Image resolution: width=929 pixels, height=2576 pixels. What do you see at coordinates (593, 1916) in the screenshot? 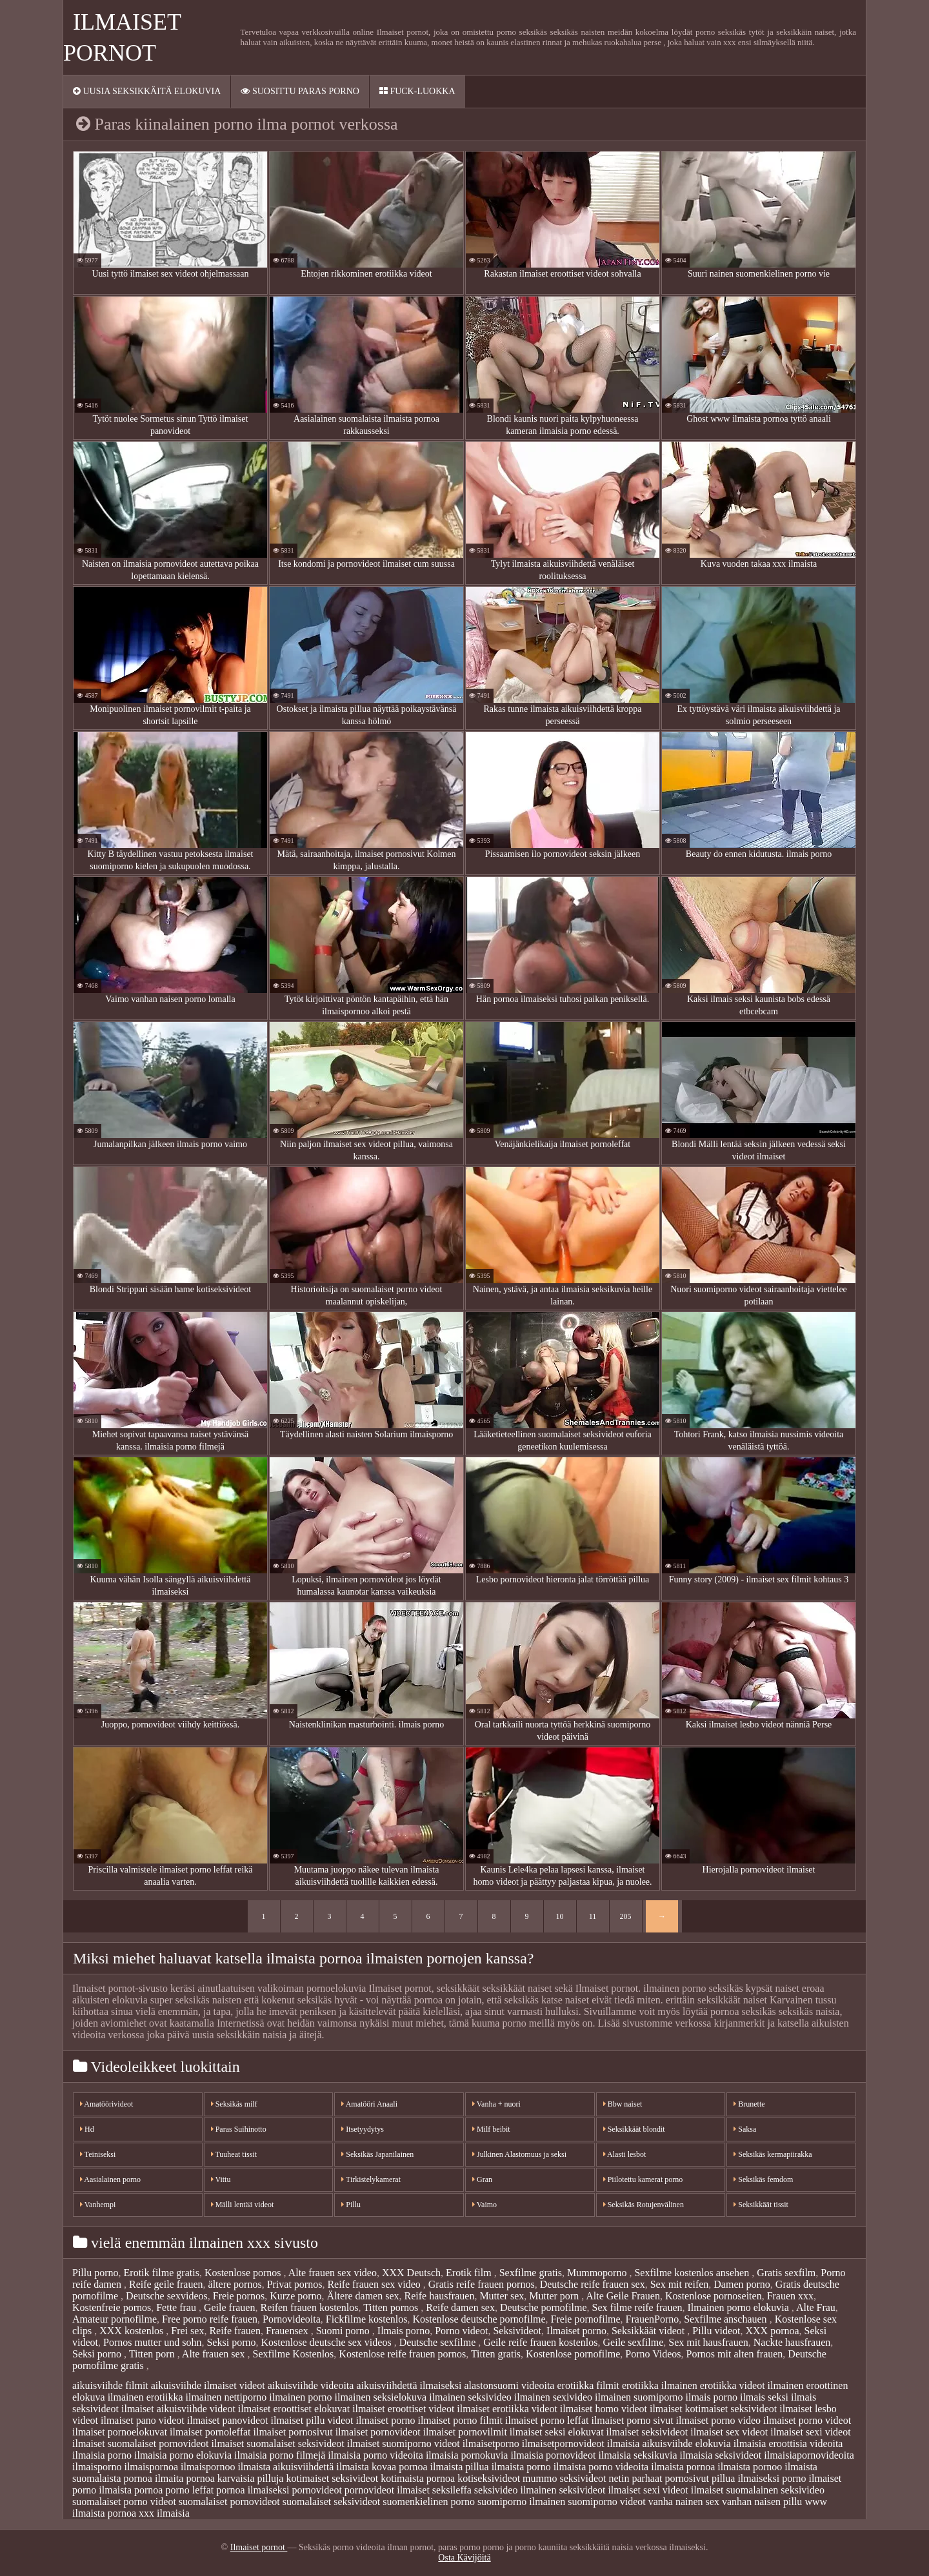
I see `11` at bounding box center [593, 1916].